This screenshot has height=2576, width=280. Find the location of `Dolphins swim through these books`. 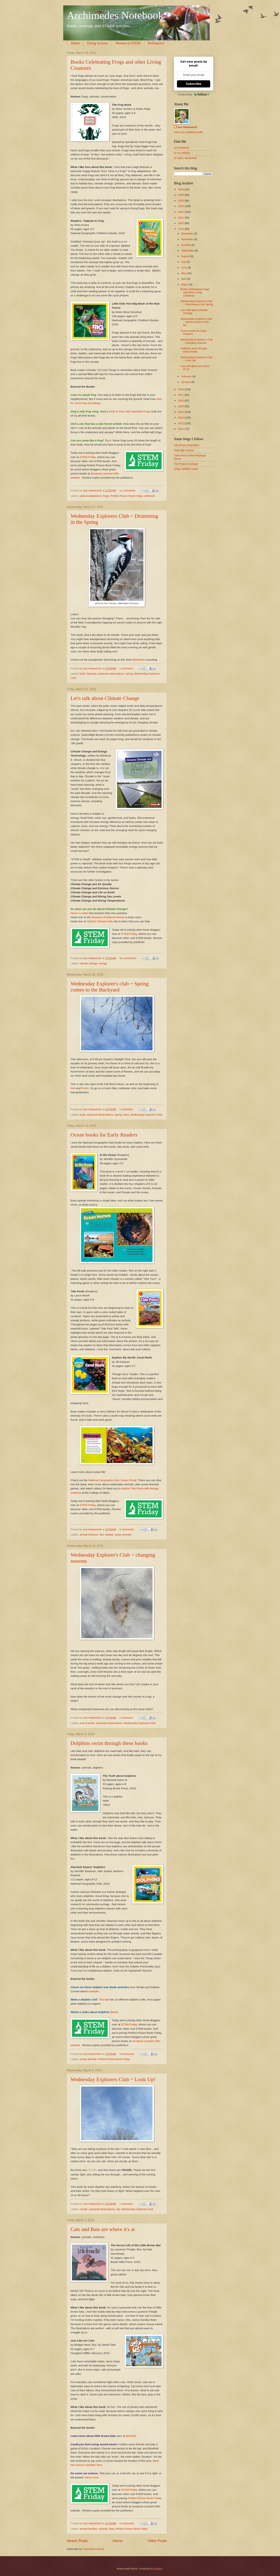

Dolphins swim through these books is located at coordinates (109, 1743).